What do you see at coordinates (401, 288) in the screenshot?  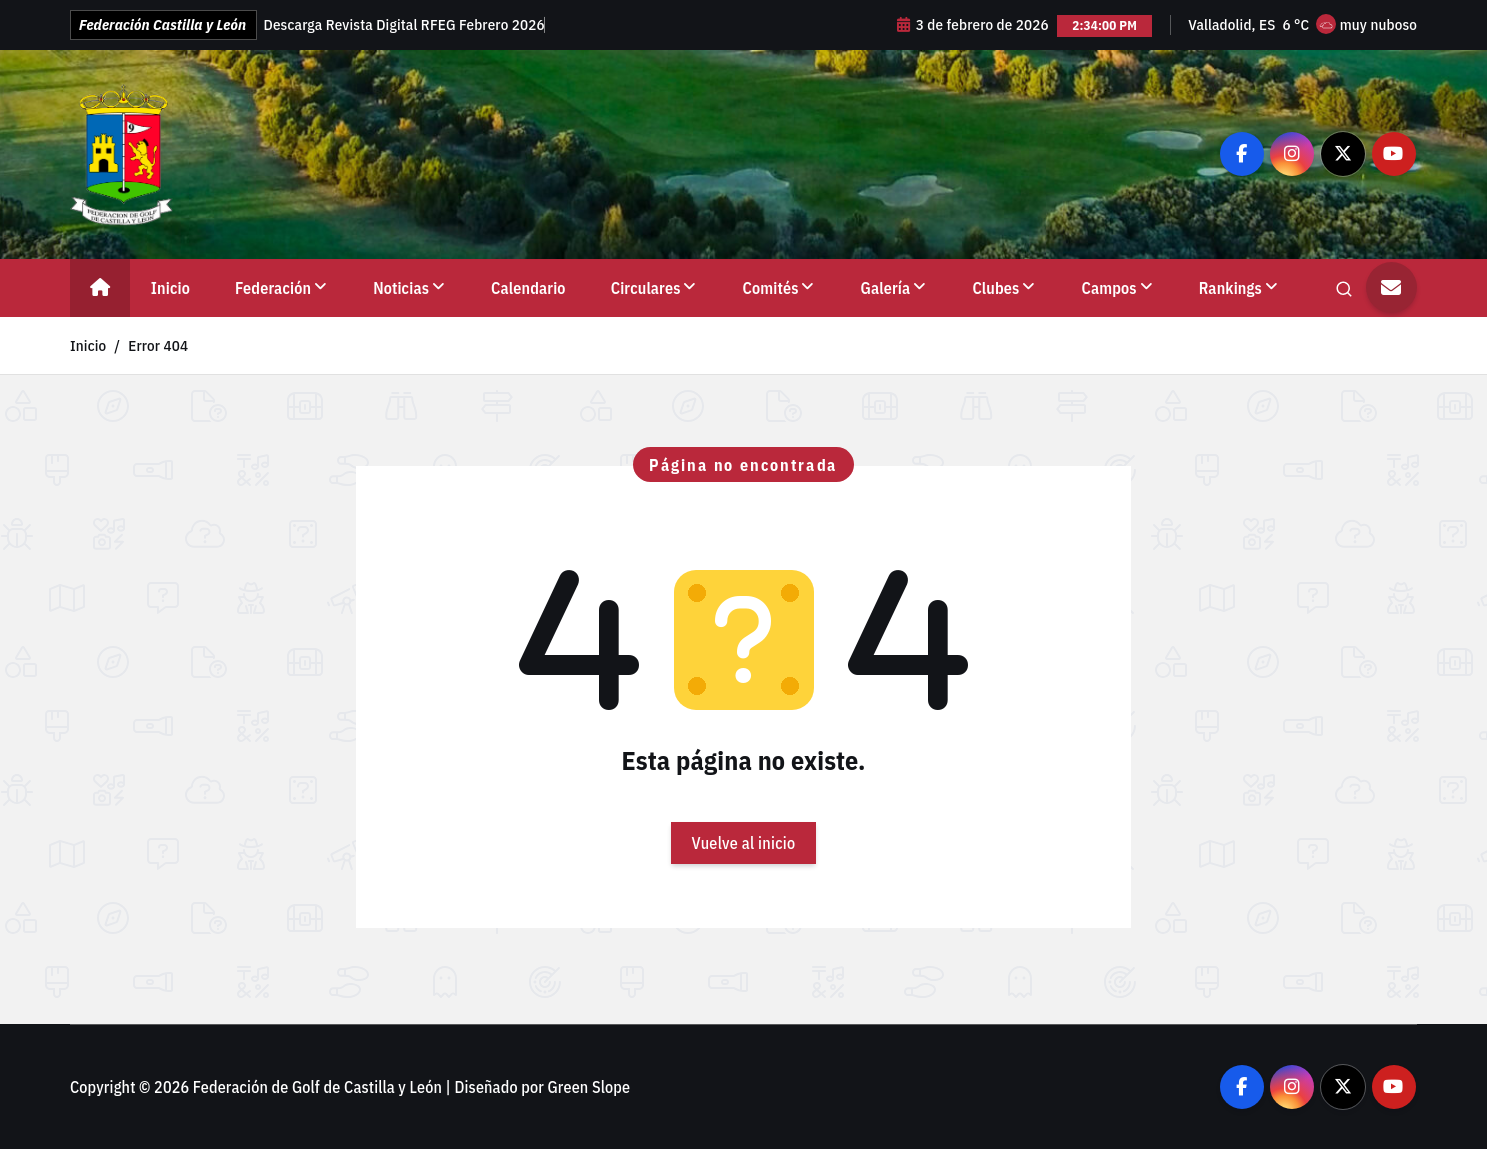 I see `Noticias` at bounding box center [401, 288].